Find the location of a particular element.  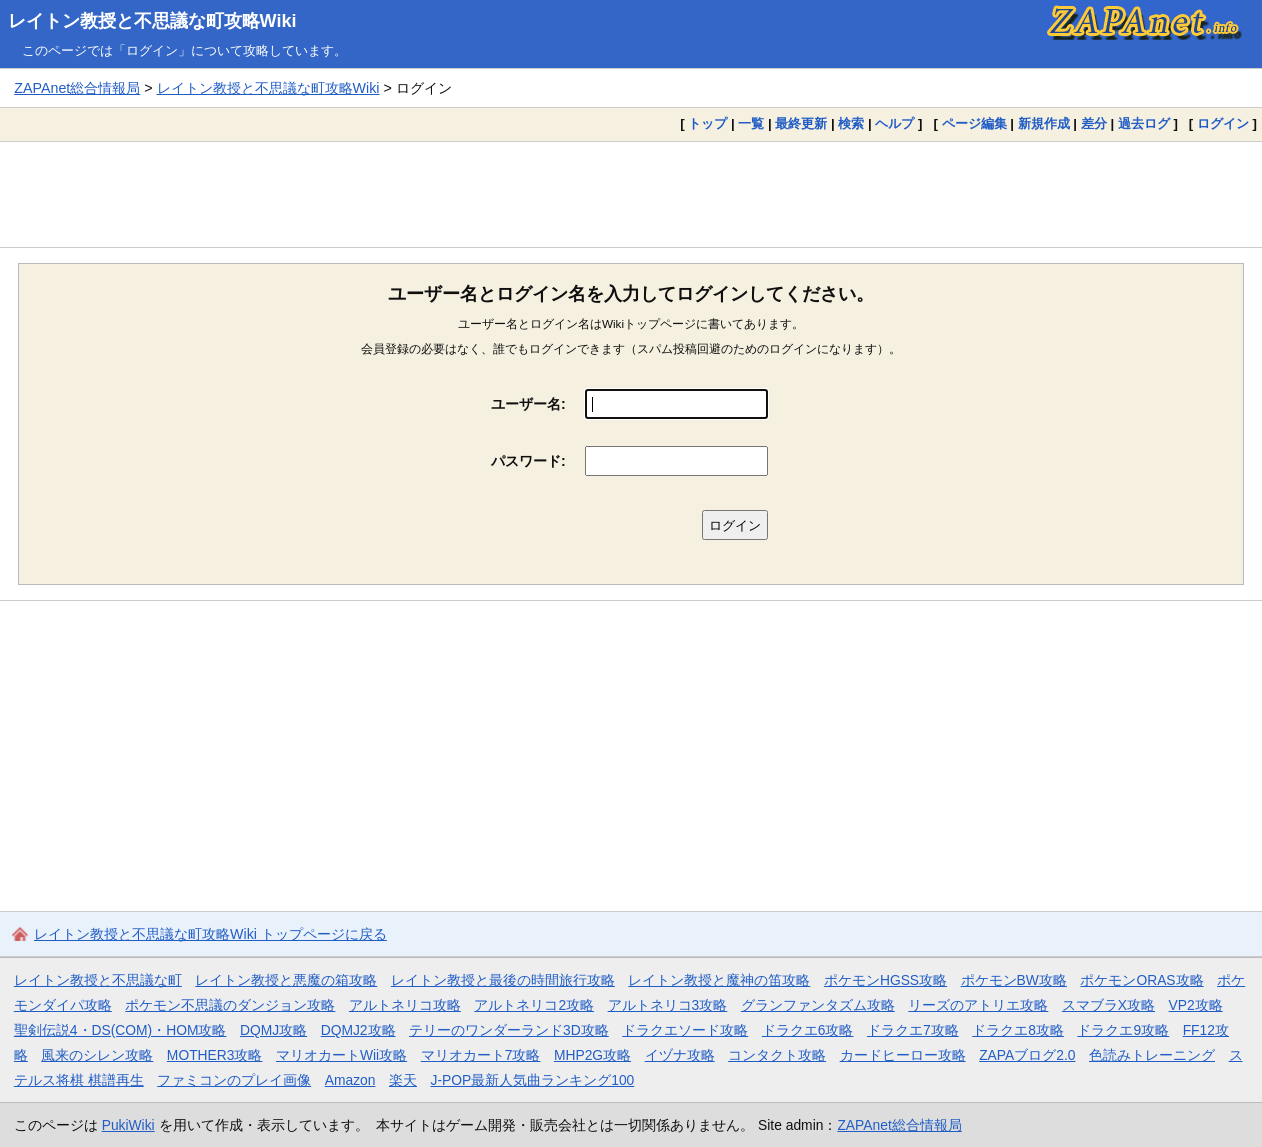

マリオカートWii攻略 is located at coordinates (341, 1055).